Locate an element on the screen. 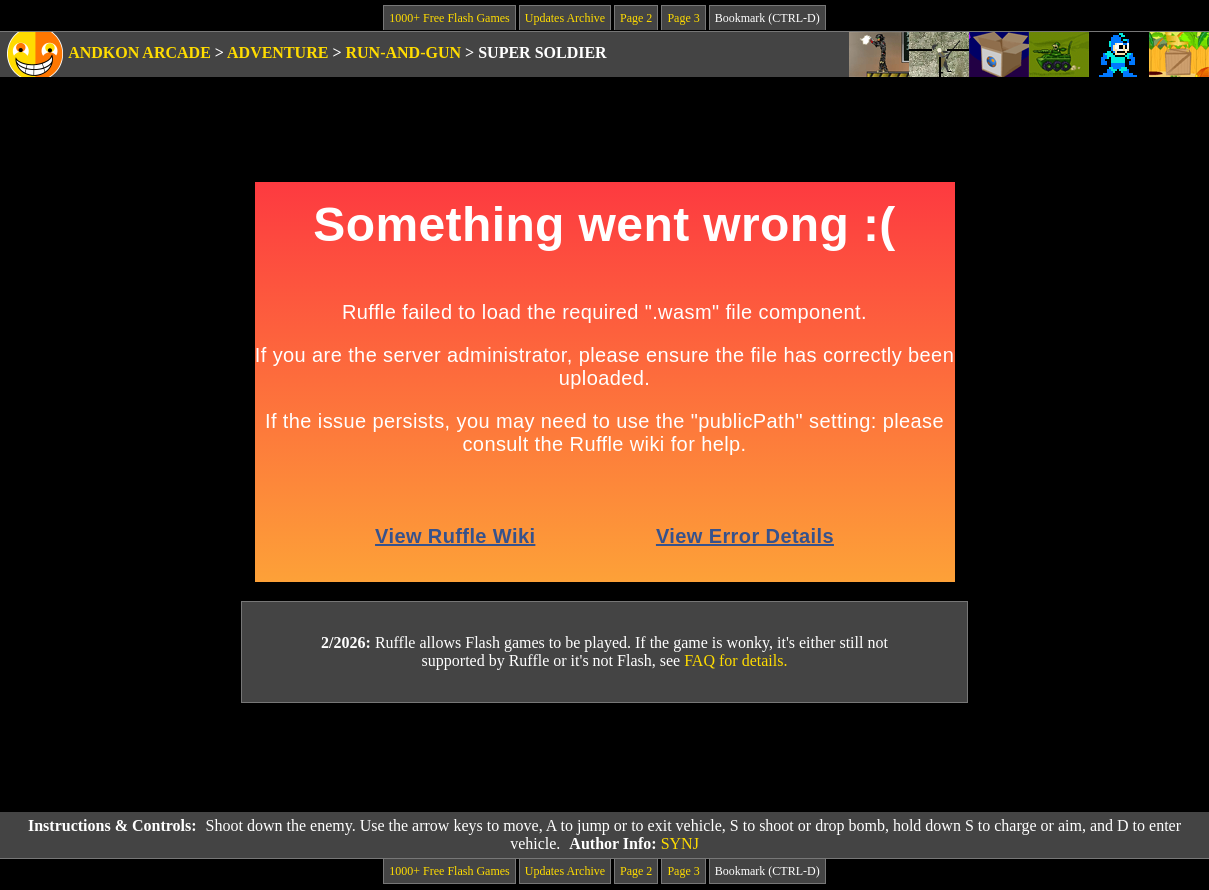 The height and width of the screenshot is (890, 1209). Page 3 is located at coordinates (683, 18).